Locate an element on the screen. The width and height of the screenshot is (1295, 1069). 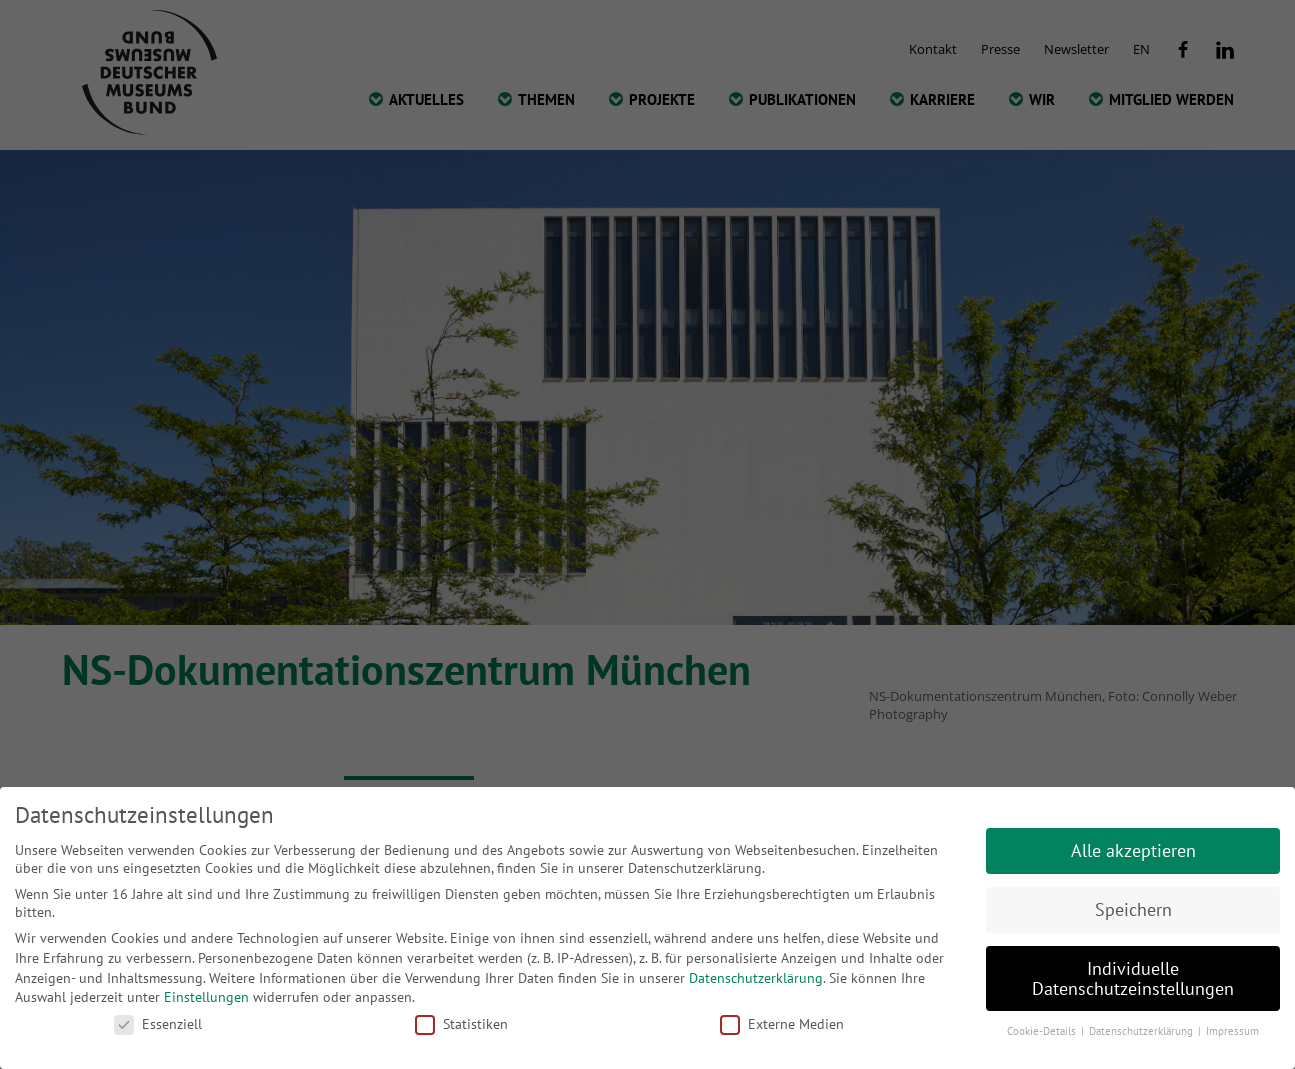
Statistiken is located at coordinates (461, 1024).